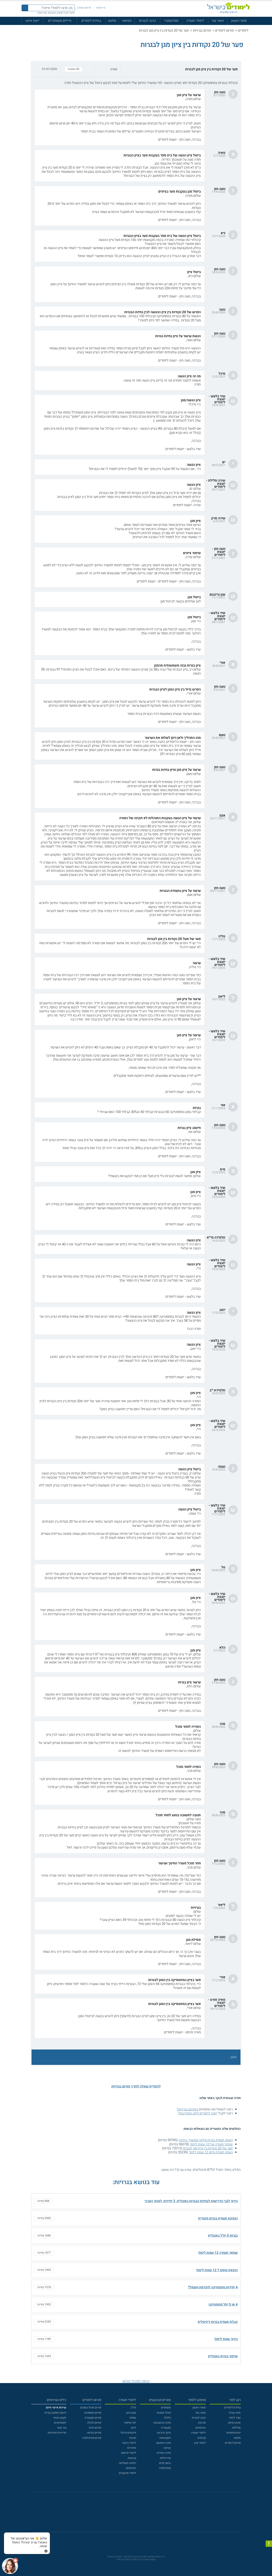 The height and width of the screenshot is (2576, 272). Describe the element at coordinates (133, 2428) in the screenshot. I see `חינוך` at that location.